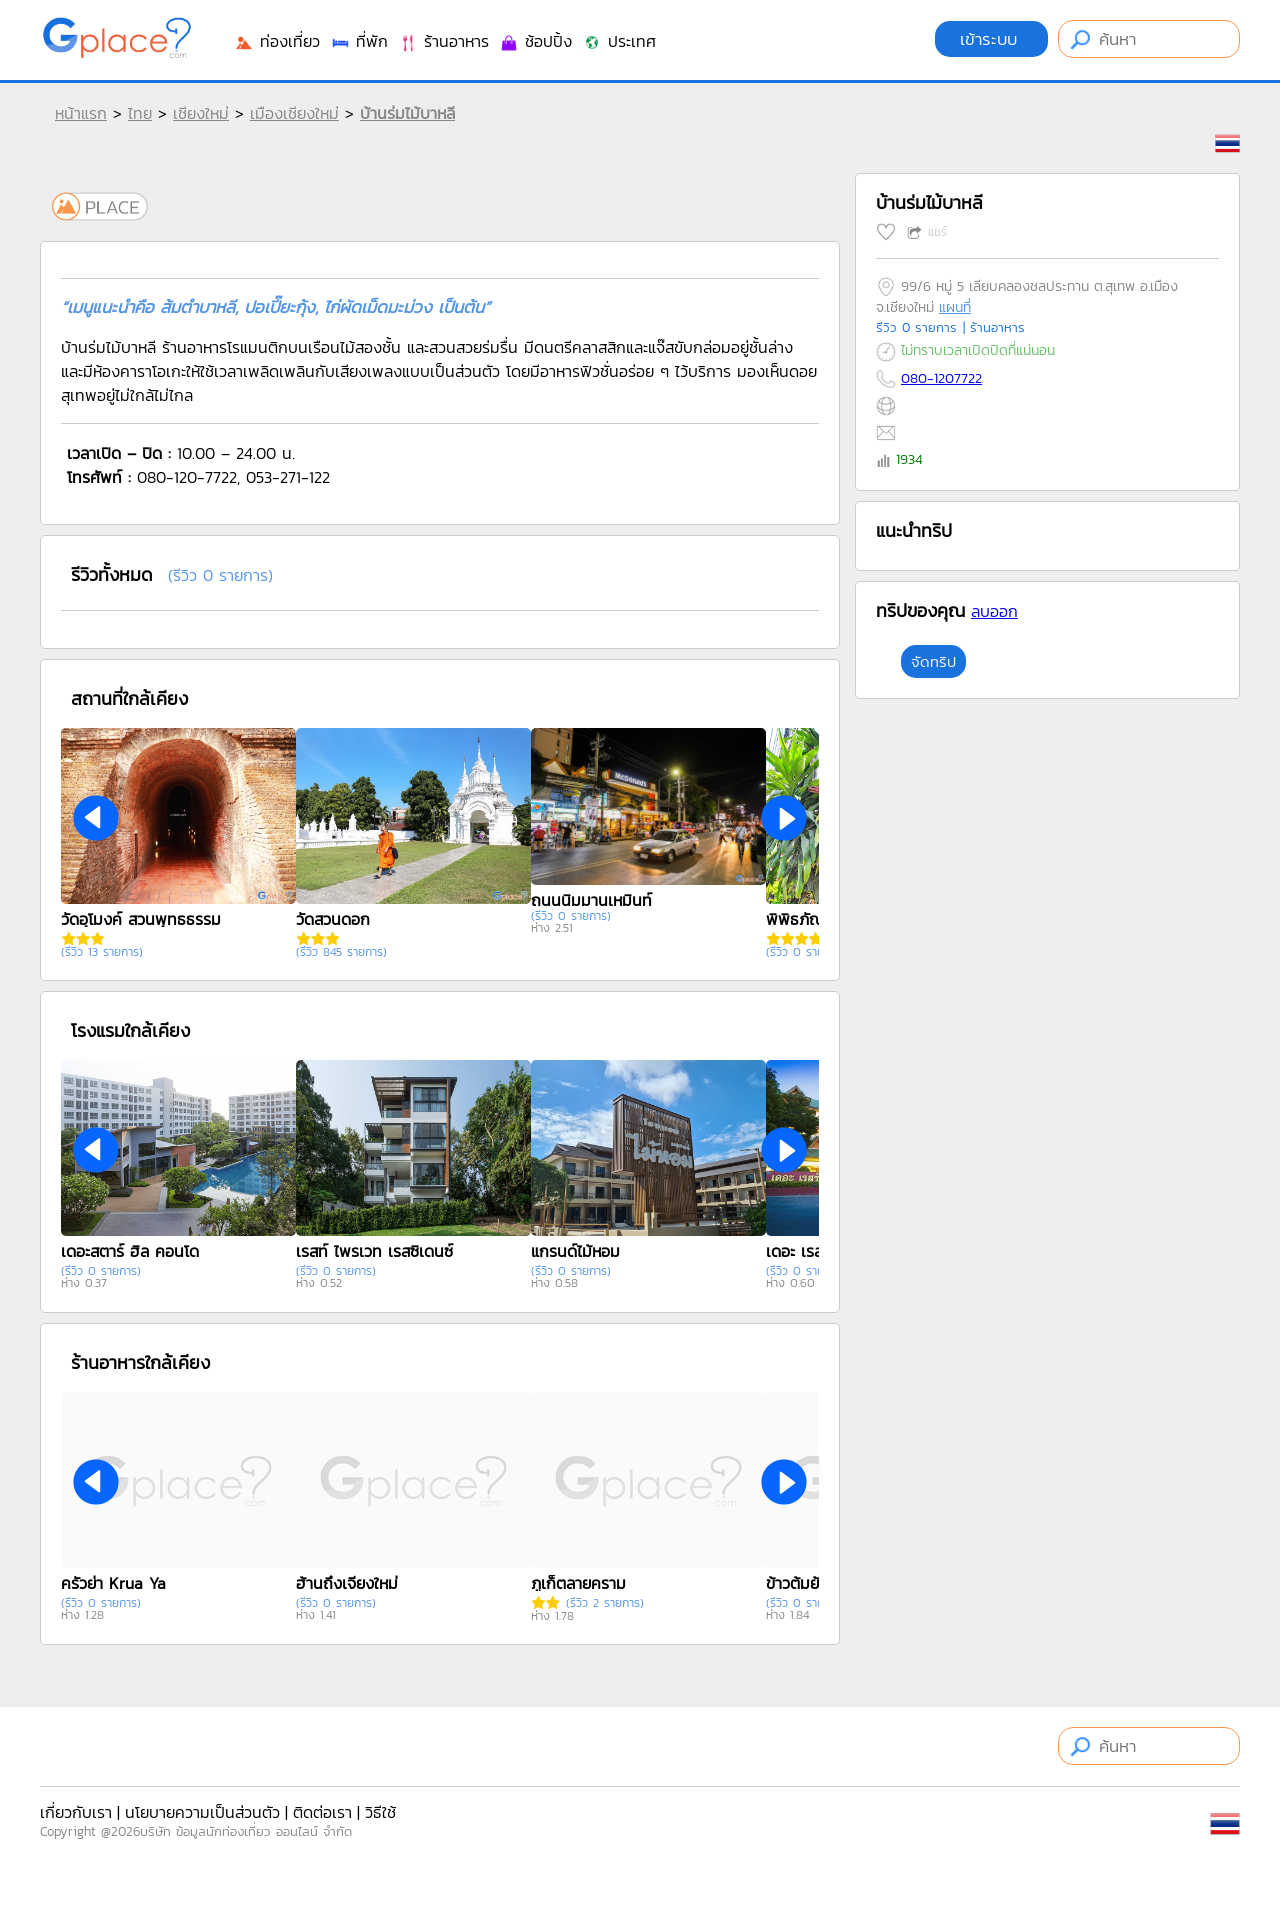 The height and width of the screenshot is (1916, 1280). Describe the element at coordinates (140, 113) in the screenshot. I see `ไทย` at that location.